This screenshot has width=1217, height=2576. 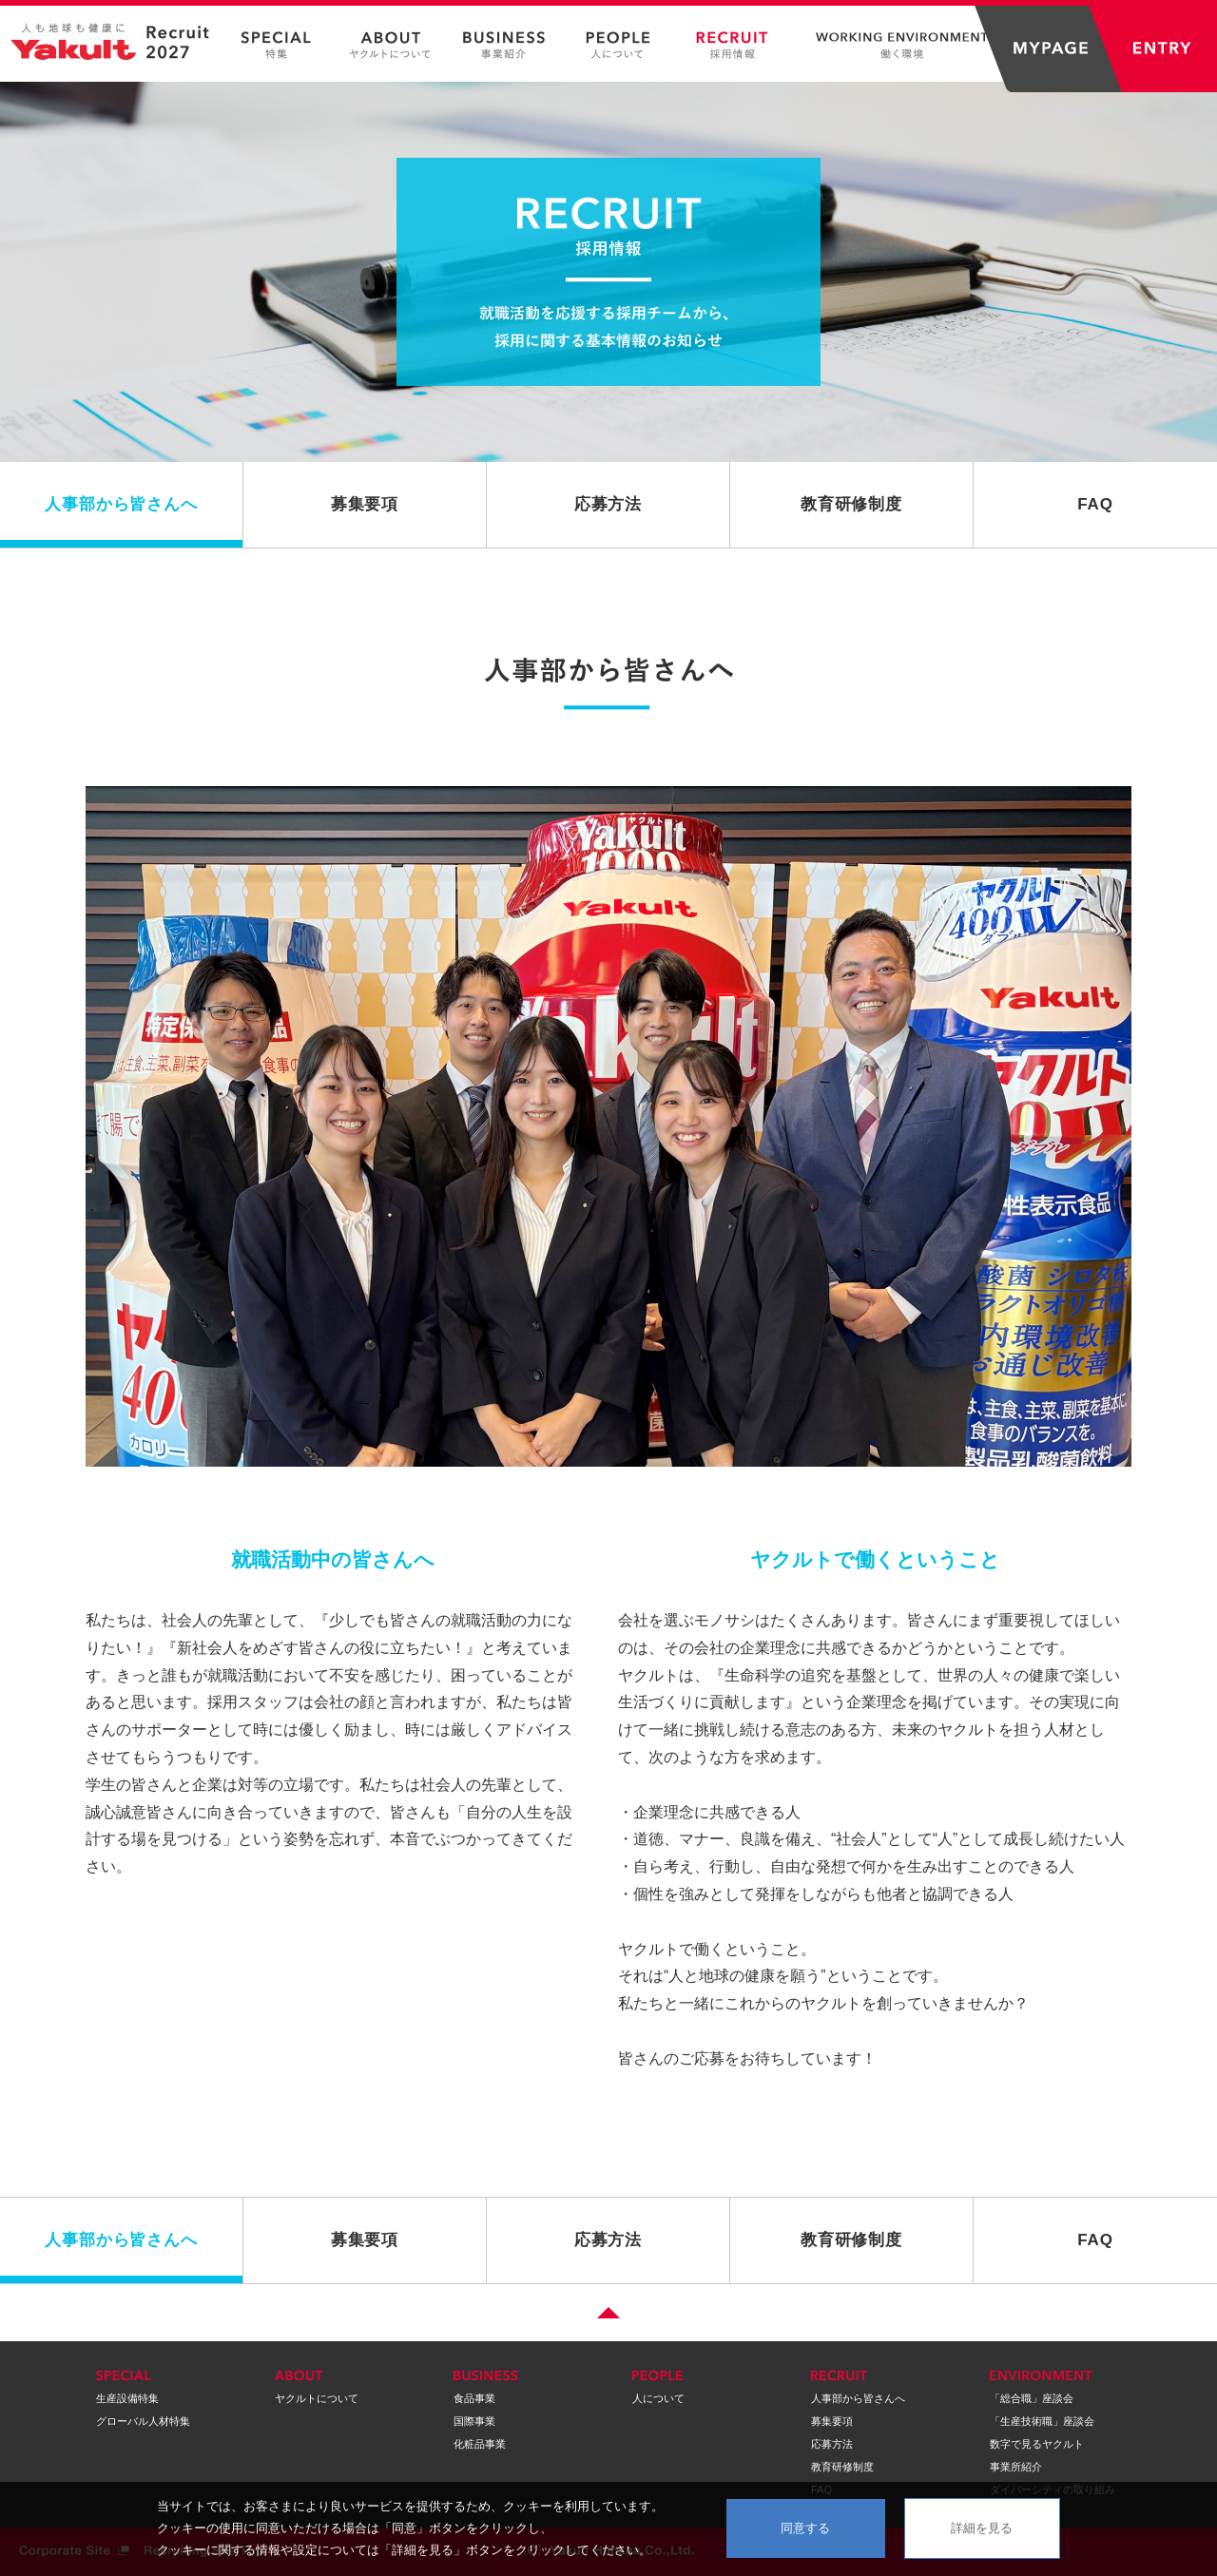 What do you see at coordinates (121, 504) in the screenshot?
I see `人事部から皆さんへ` at bounding box center [121, 504].